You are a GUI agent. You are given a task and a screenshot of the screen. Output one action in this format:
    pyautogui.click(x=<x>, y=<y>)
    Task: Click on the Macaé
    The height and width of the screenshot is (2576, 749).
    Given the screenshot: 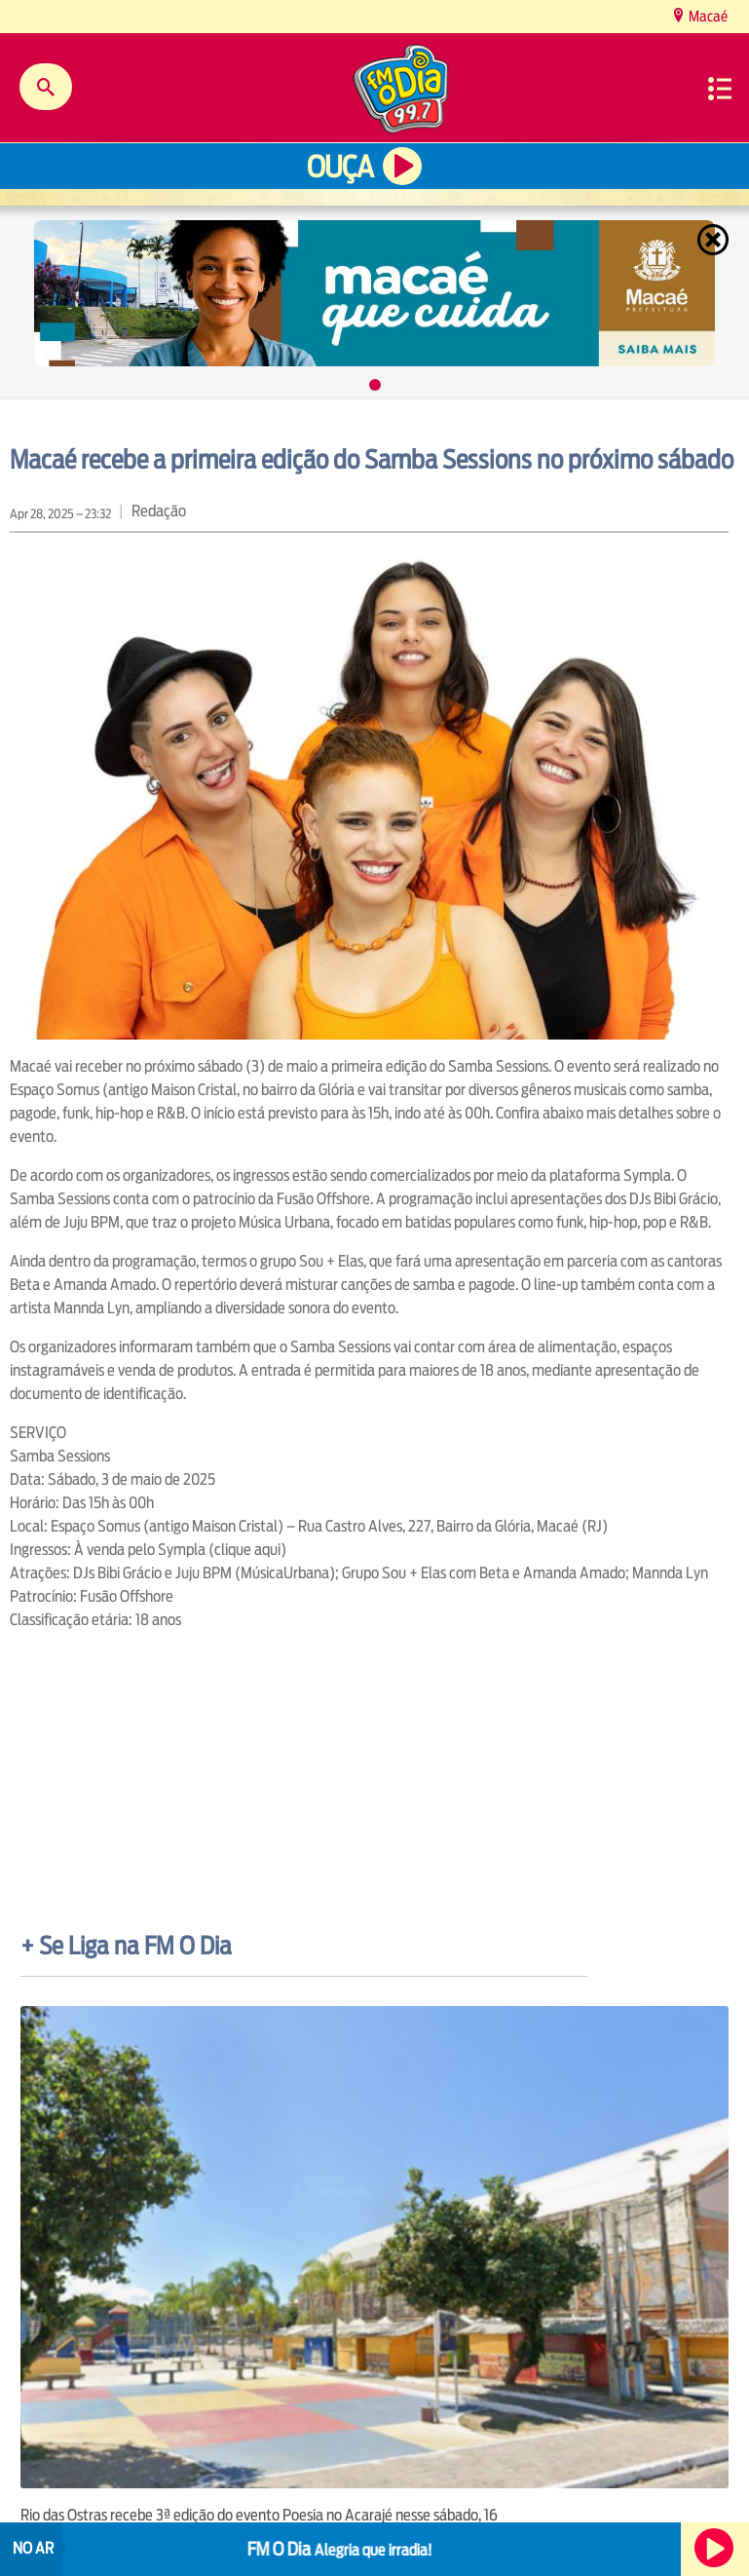 What is the action you would take?
    pyautogui.click(x=707, y=16)
    